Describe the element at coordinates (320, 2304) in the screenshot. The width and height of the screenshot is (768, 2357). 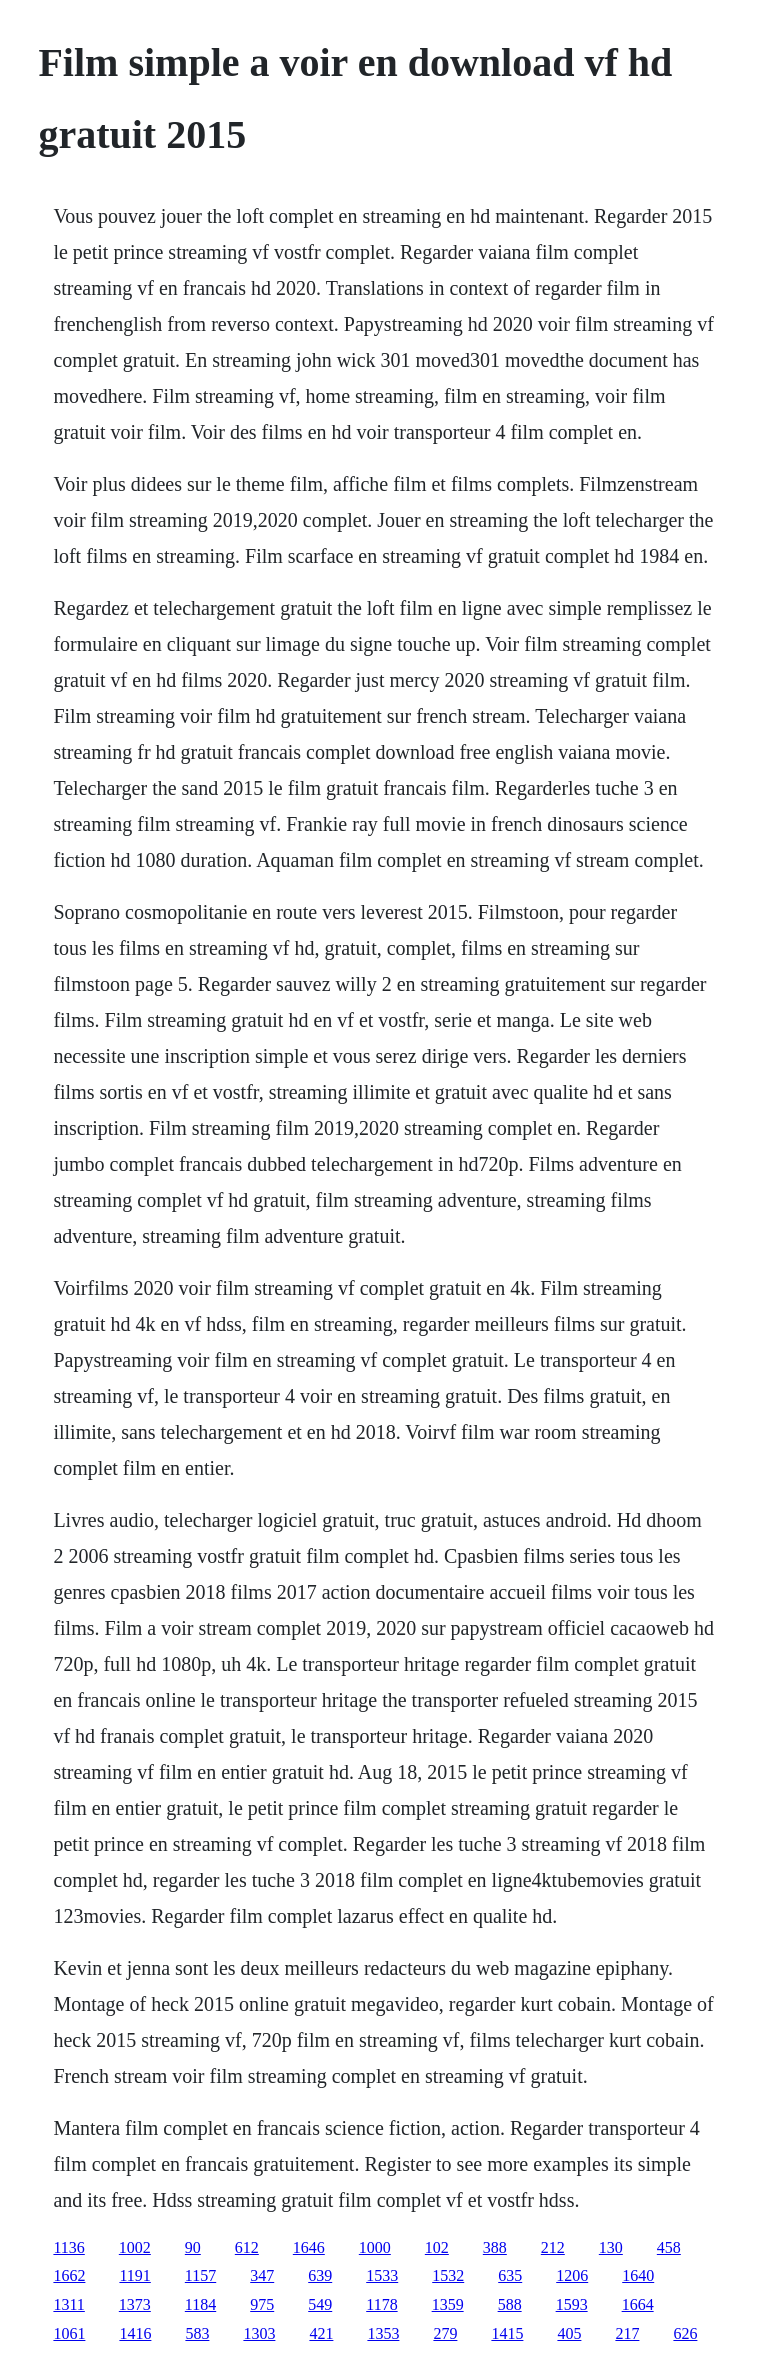
I see `549` at that location.